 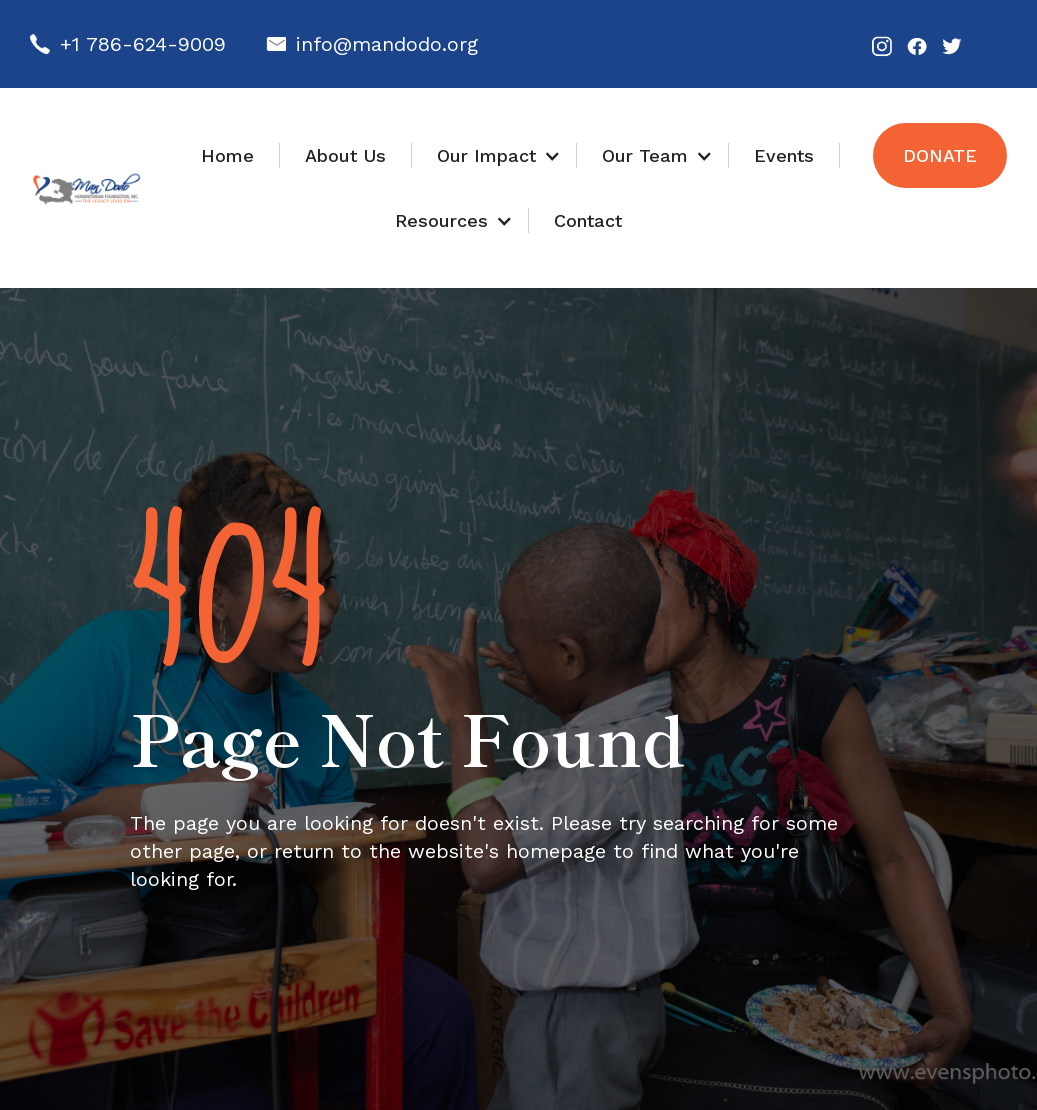 I want to click on [button], so click(x=494, y=155).